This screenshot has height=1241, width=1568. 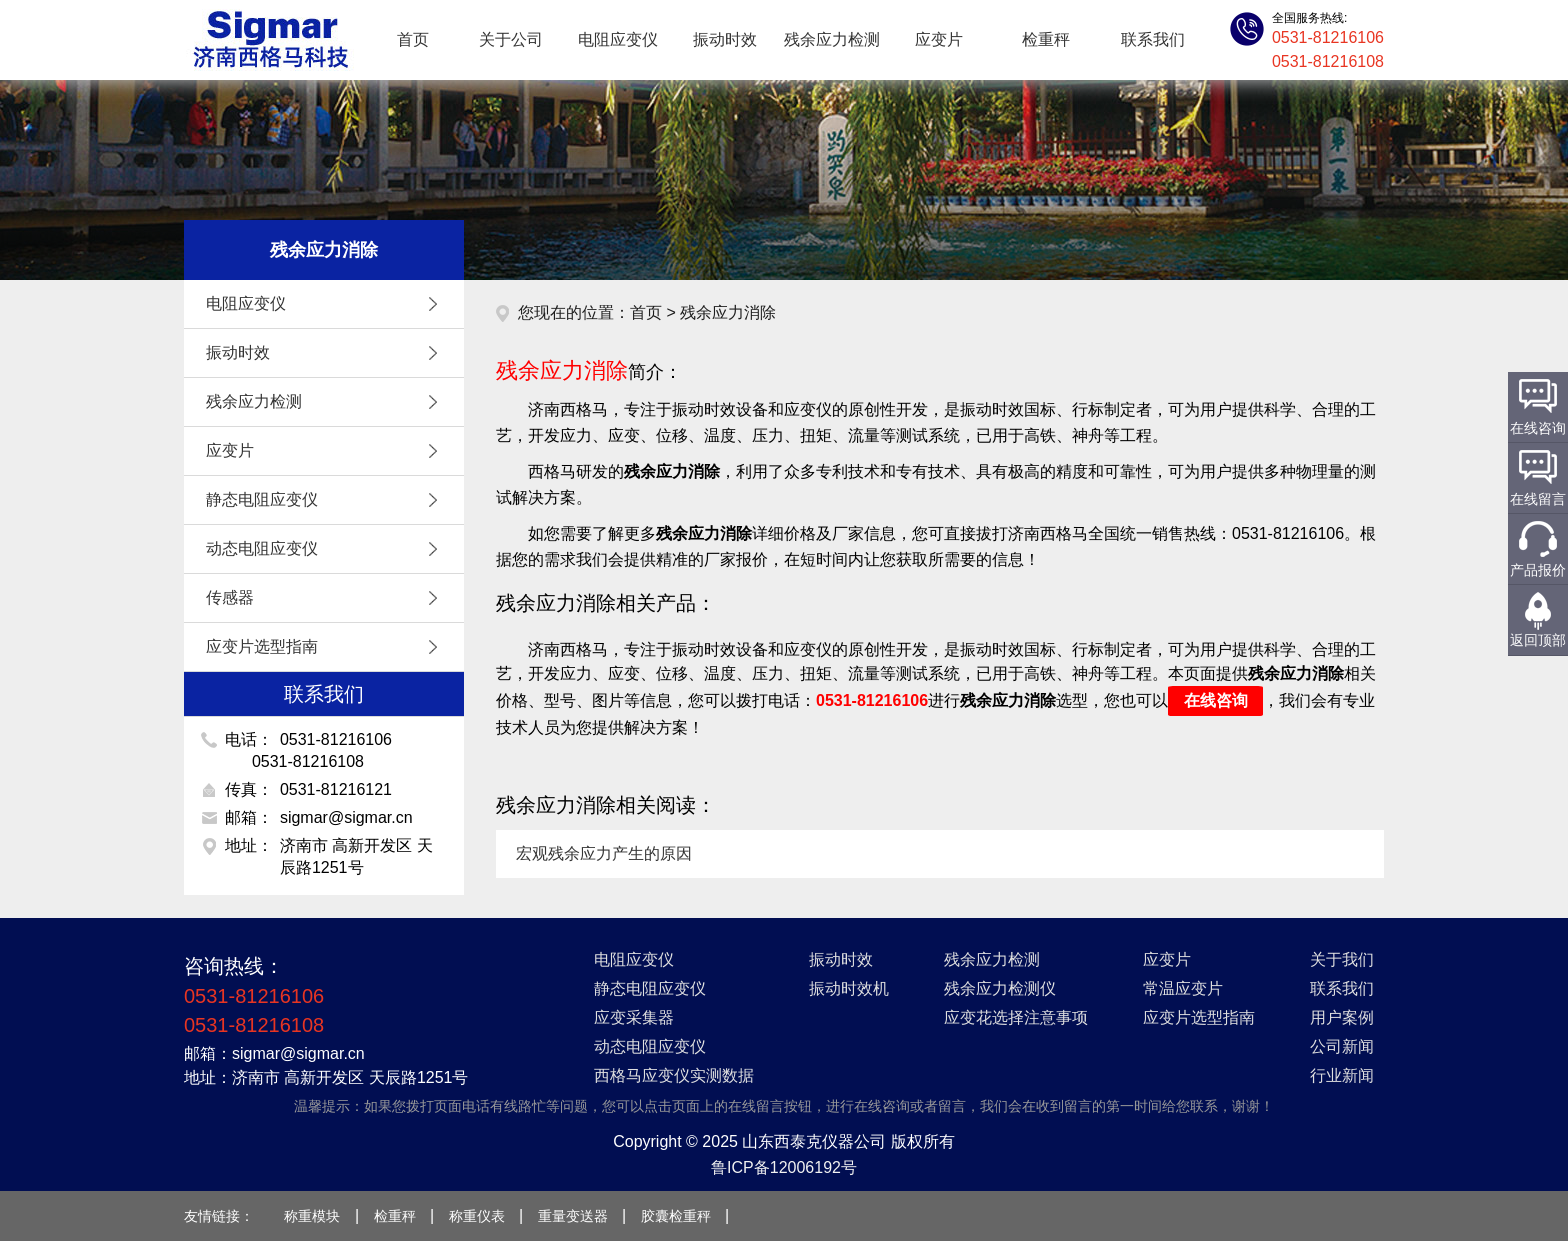 What do you see at coordinates (1046, 39) in the screenshot?
I see `检重秤` at bounding box center [1046, 39].